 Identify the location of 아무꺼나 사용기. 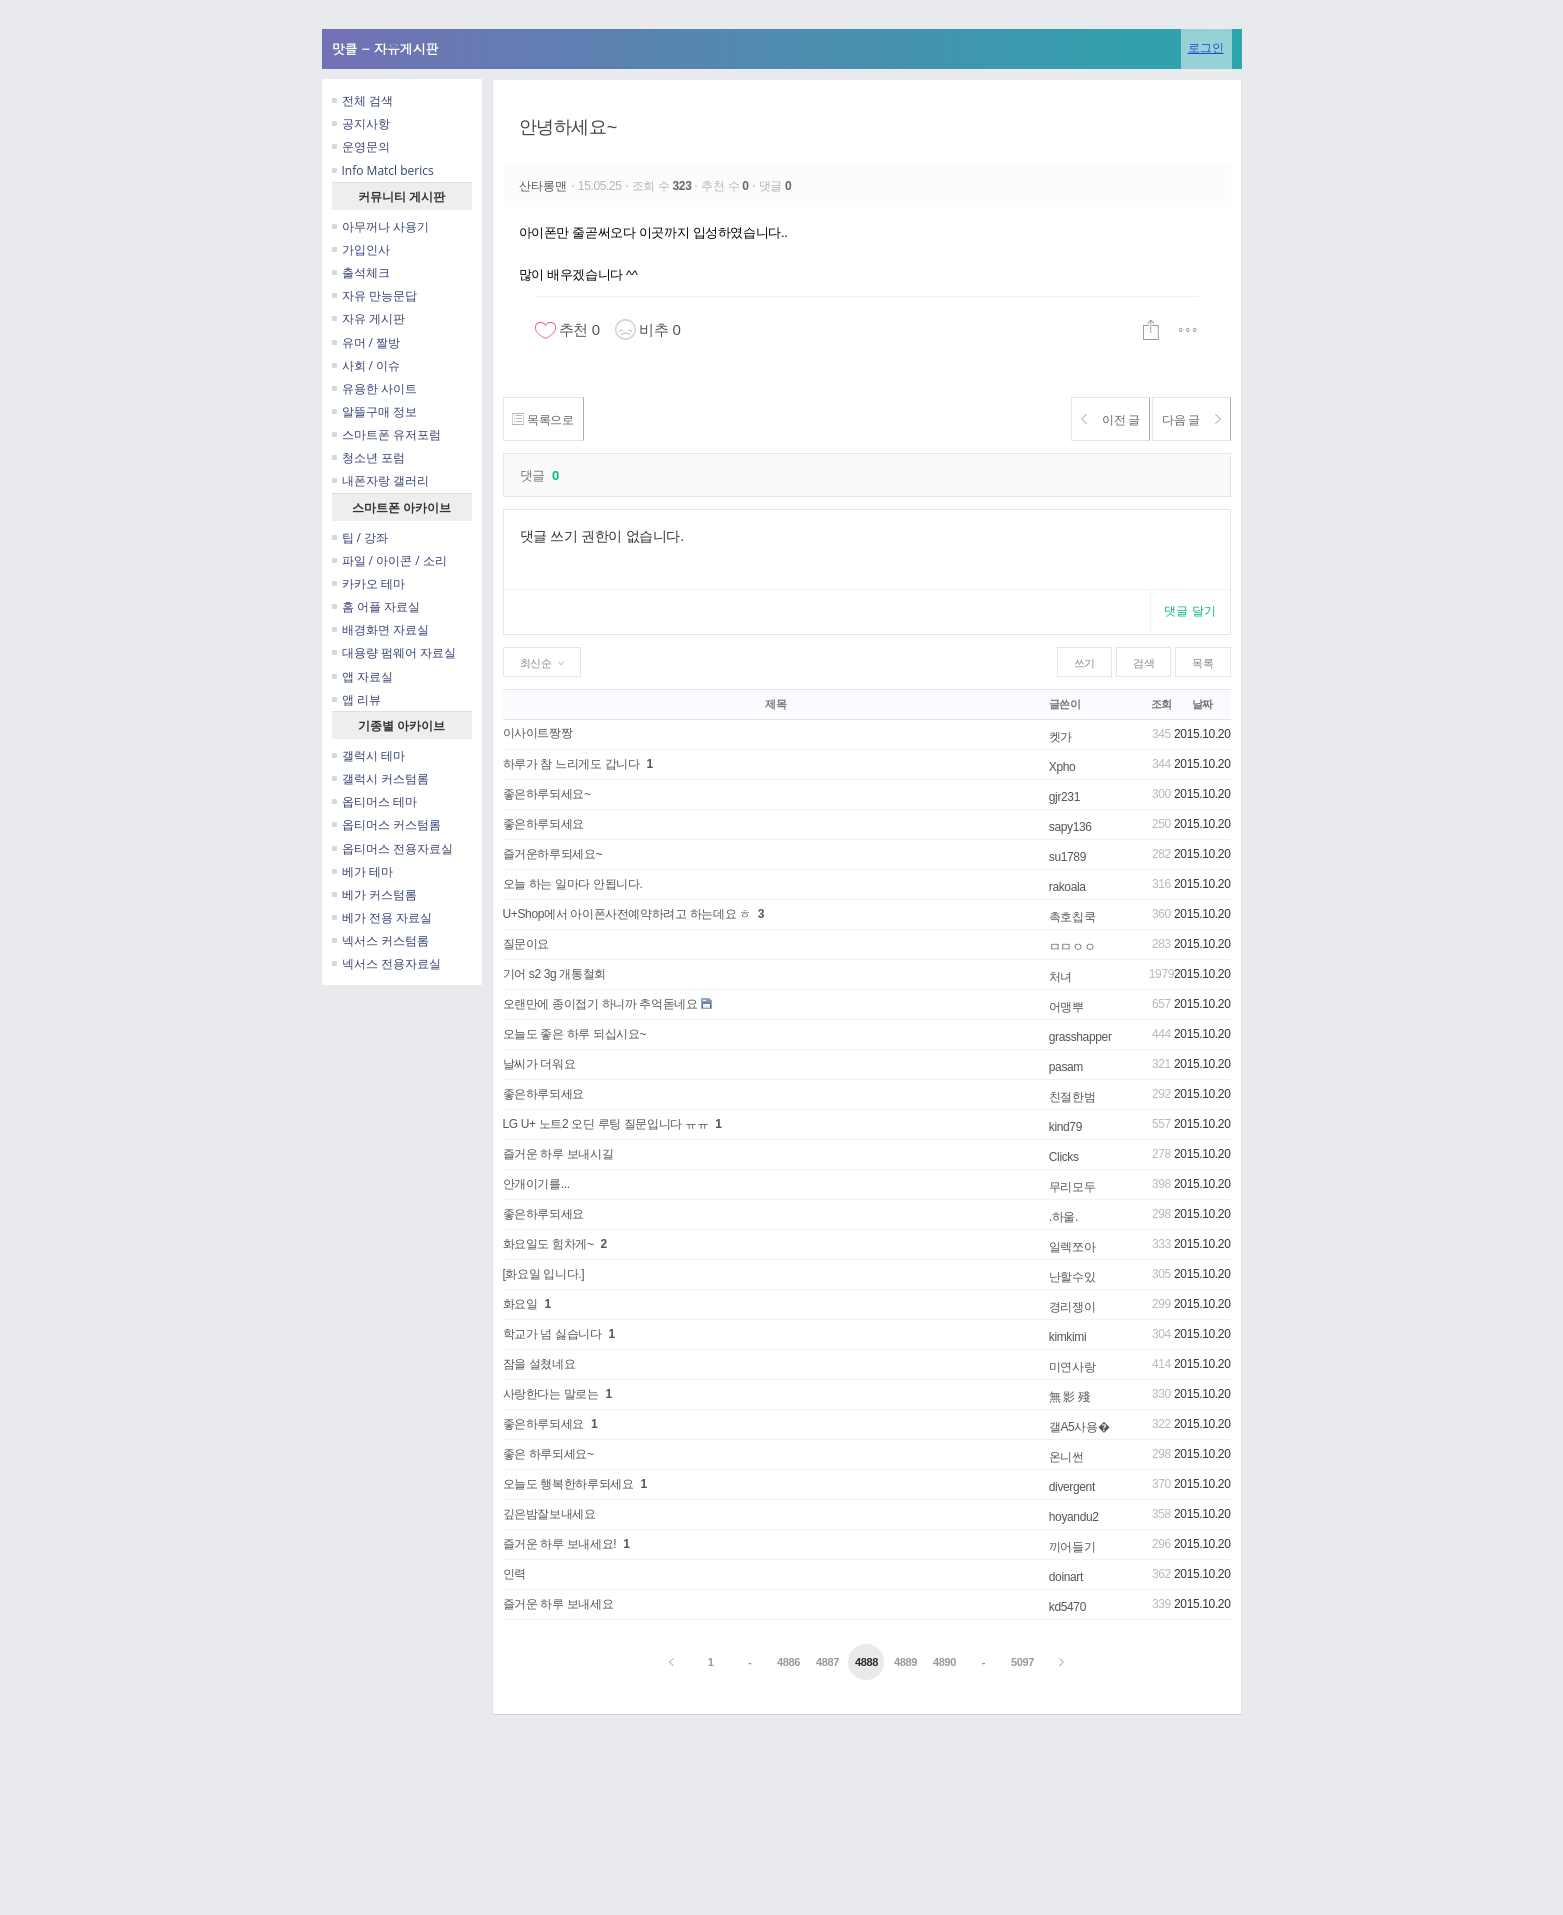
(380, 226).